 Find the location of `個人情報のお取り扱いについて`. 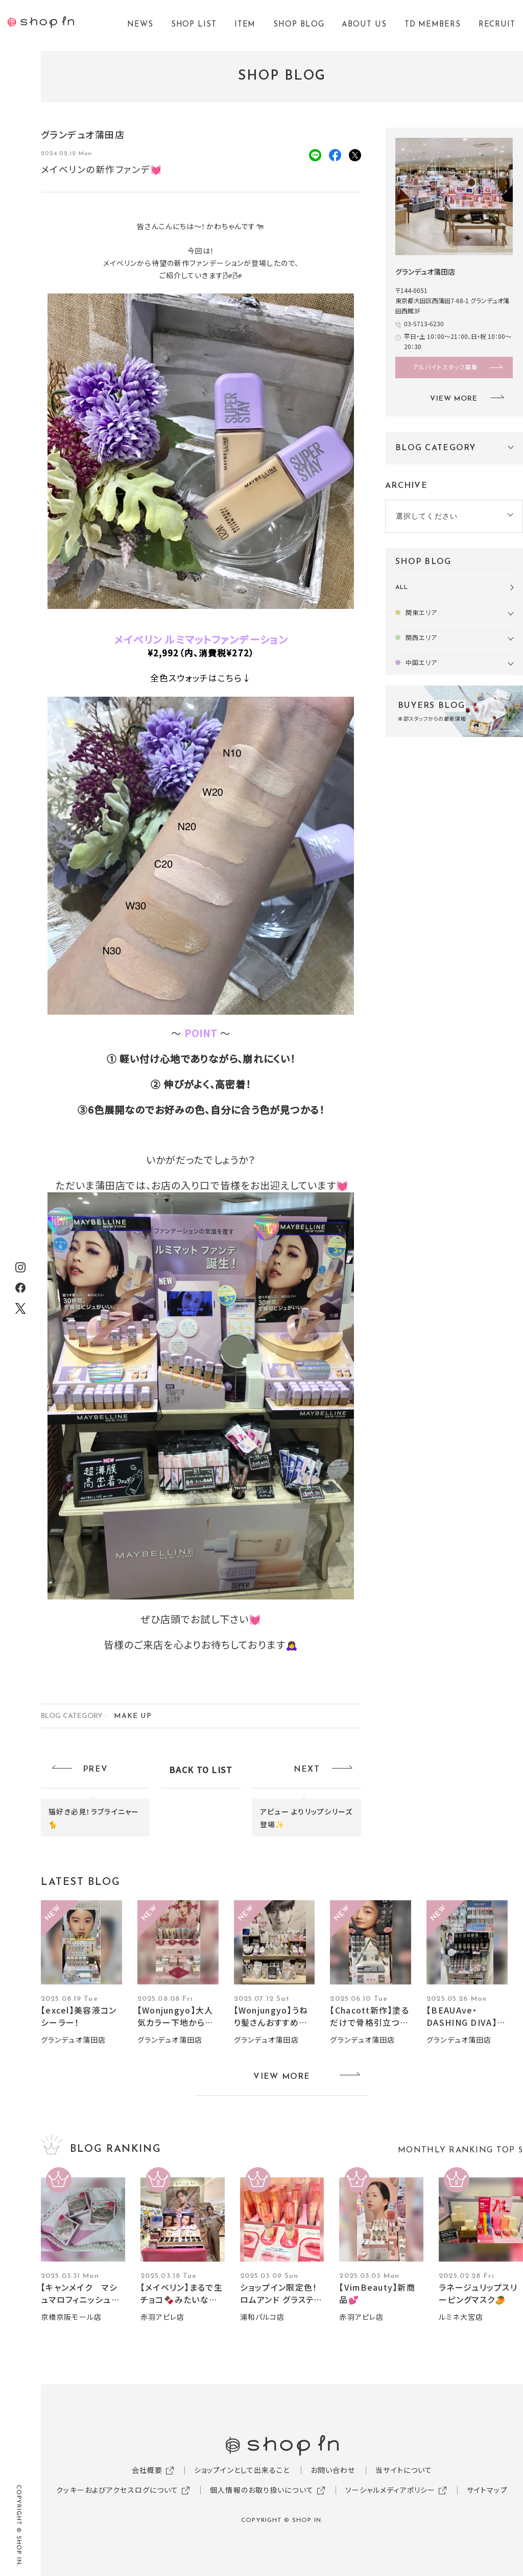

個人情報のお取り扱いについて is located at coordinates (262, 2490).